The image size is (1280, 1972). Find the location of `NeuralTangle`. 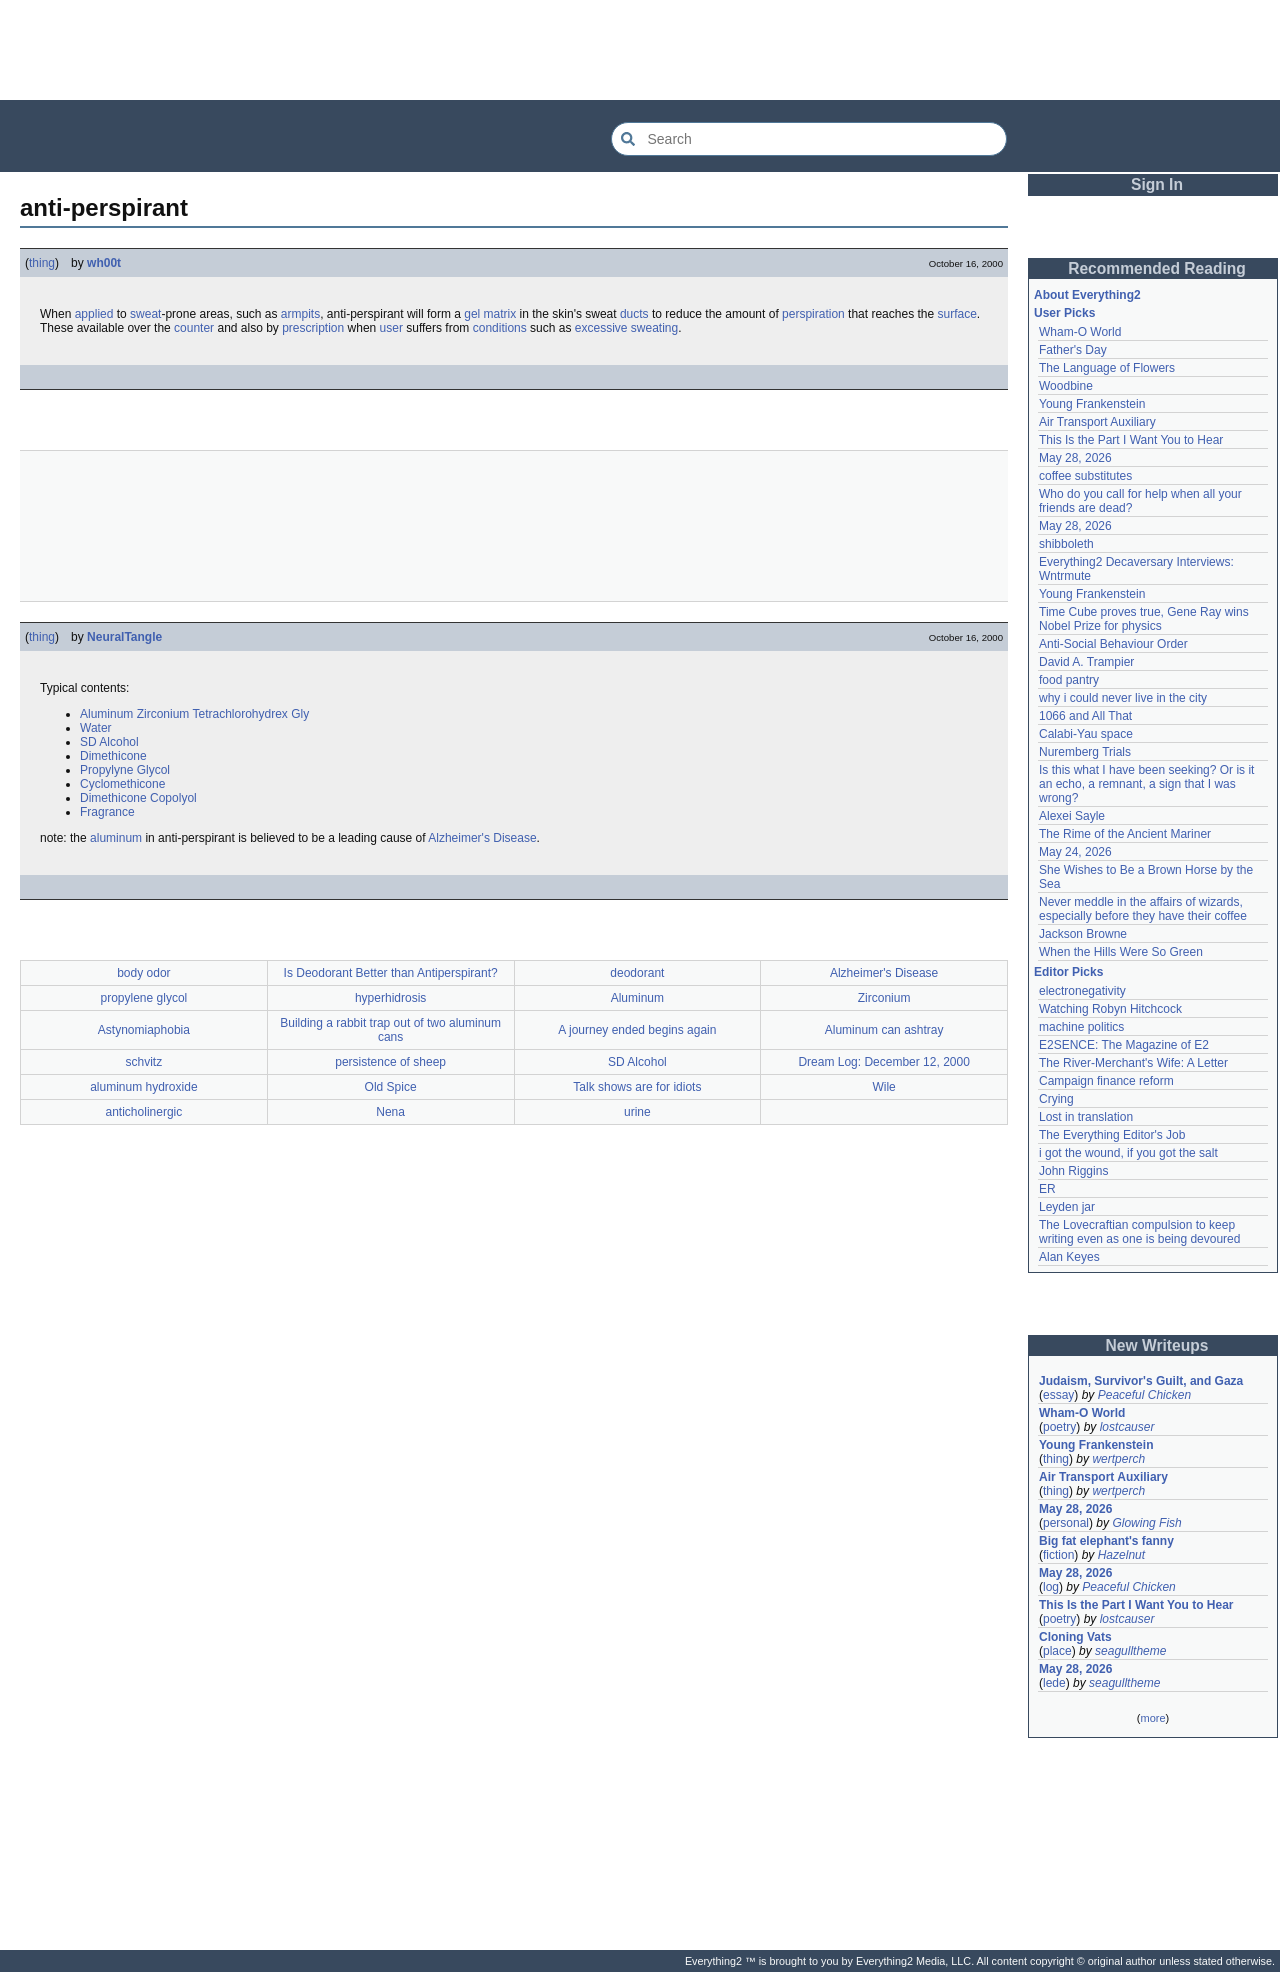

NeuralTangle is located at coordinates (124, 637).